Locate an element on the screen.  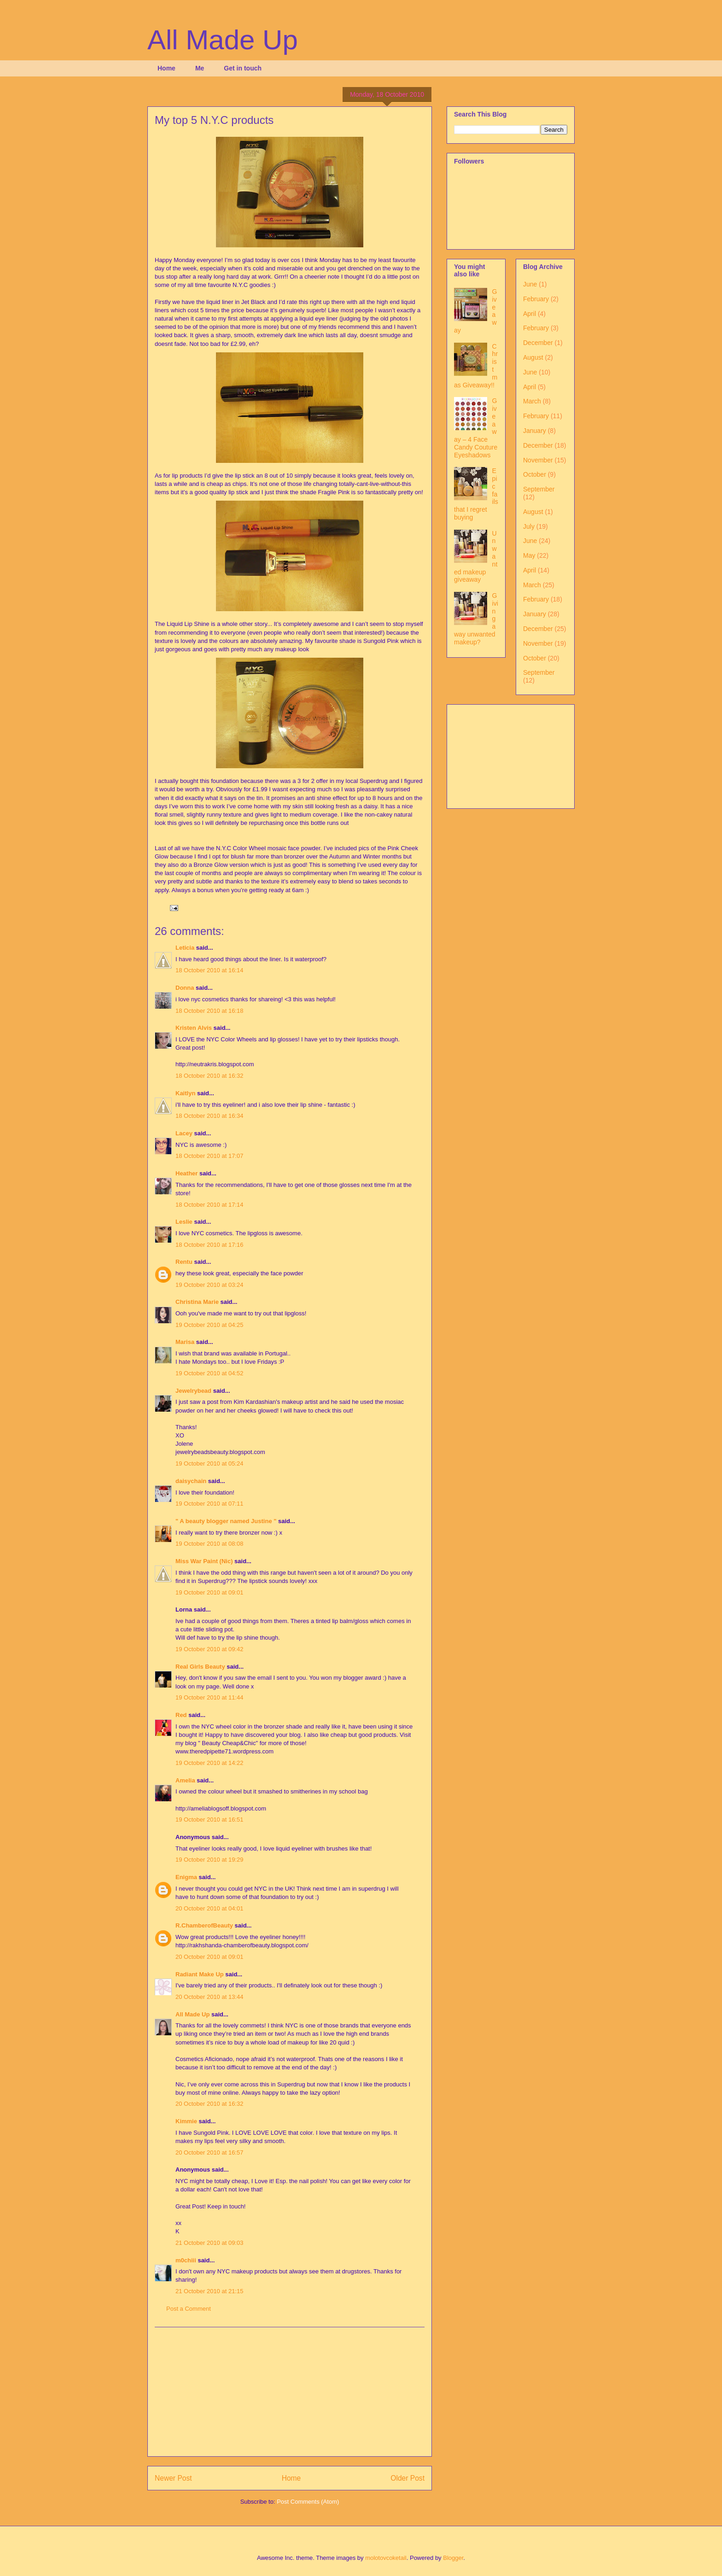
Newer Post is located at coordinates (173, 2478).